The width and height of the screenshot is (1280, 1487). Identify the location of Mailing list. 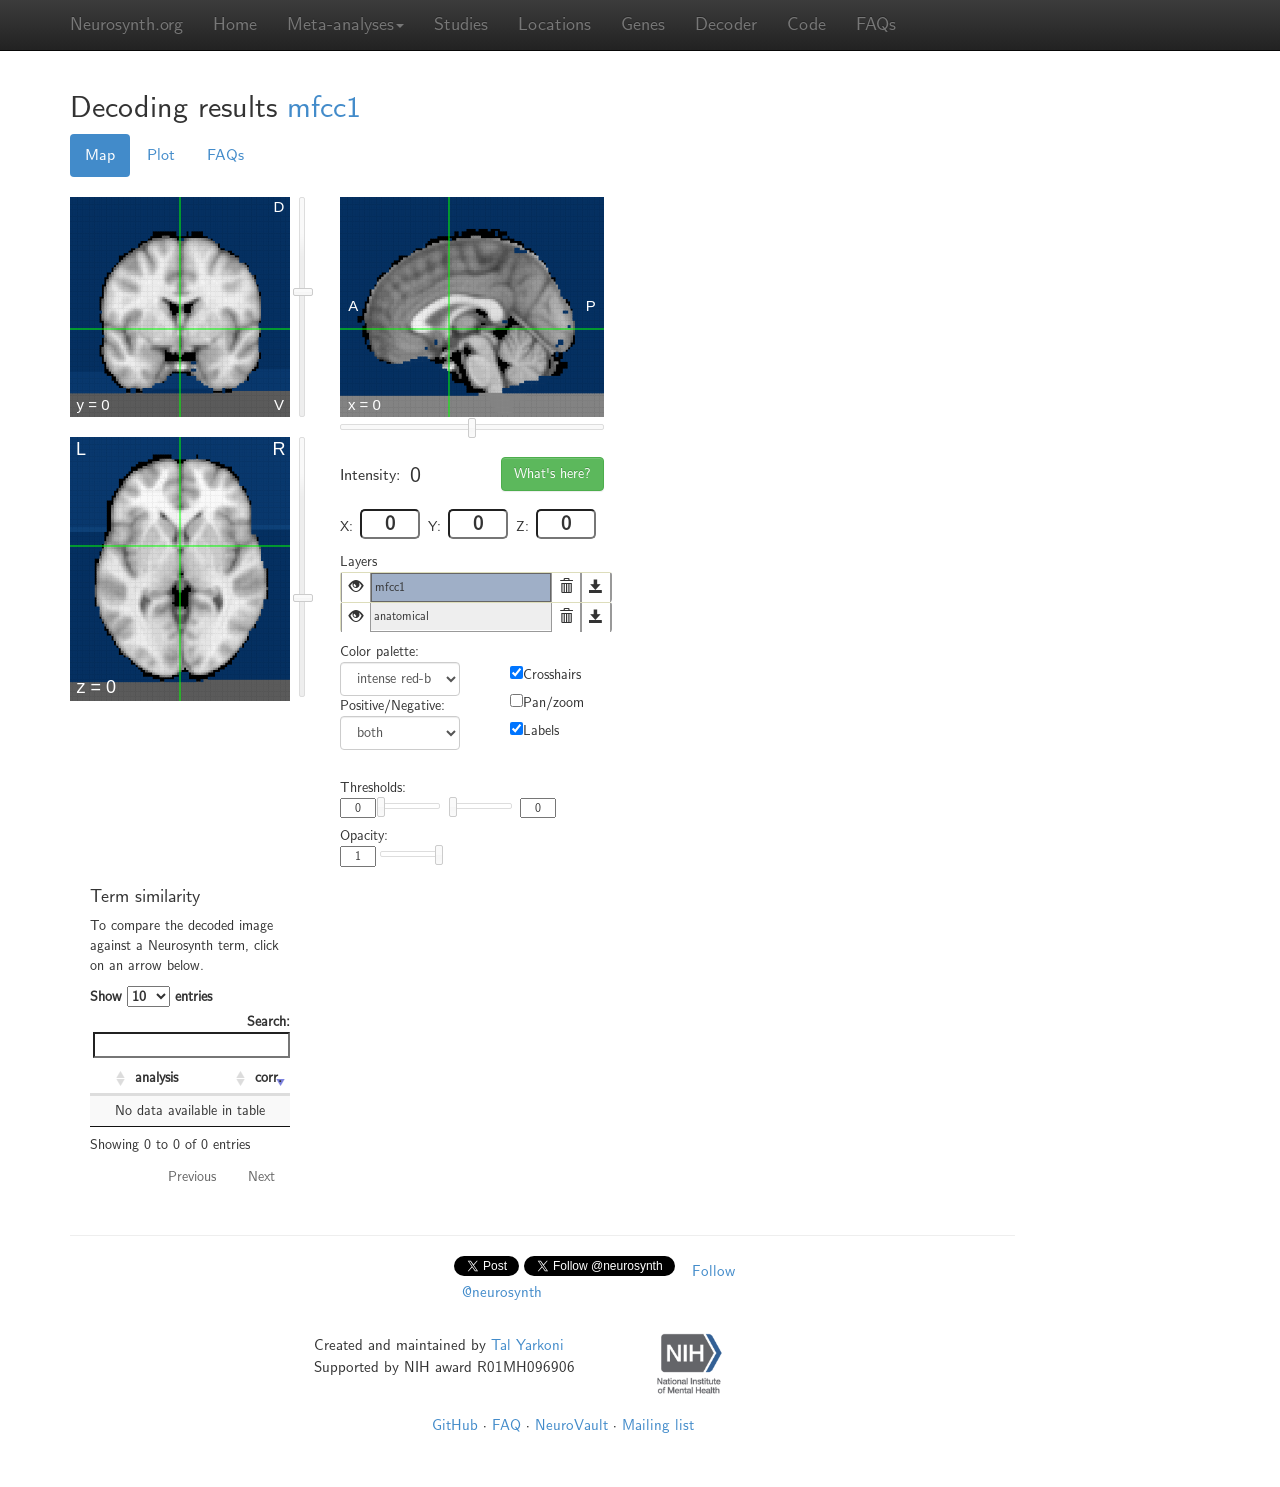
(658, 1425).